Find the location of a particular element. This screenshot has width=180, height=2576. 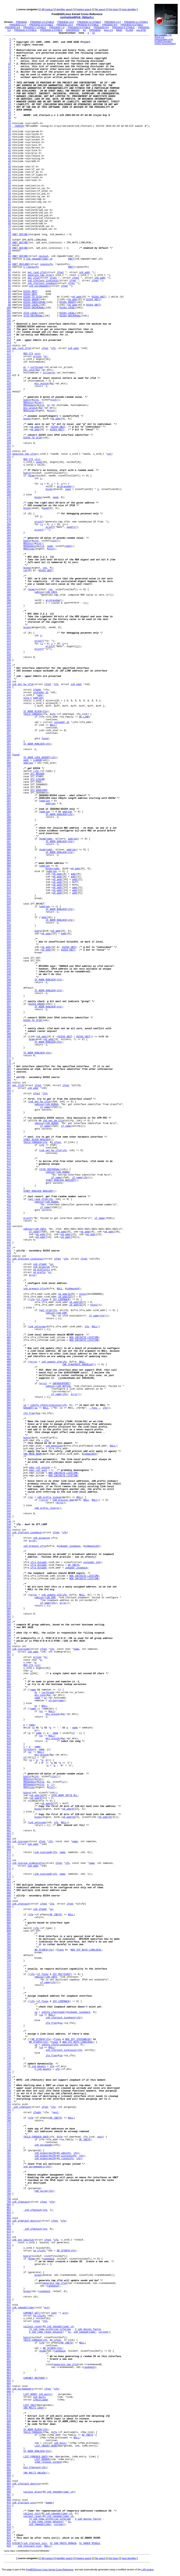

213 is located at coordinates (9, 614).